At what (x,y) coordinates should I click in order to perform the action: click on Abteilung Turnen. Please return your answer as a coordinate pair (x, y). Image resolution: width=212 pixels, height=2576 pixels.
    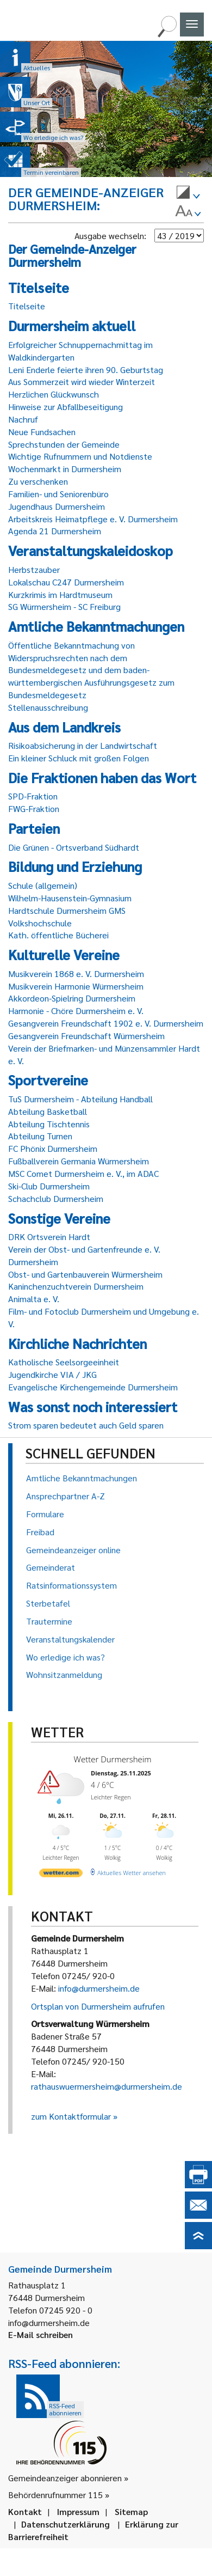
    Looking at the image, I should click on (40, 1136).